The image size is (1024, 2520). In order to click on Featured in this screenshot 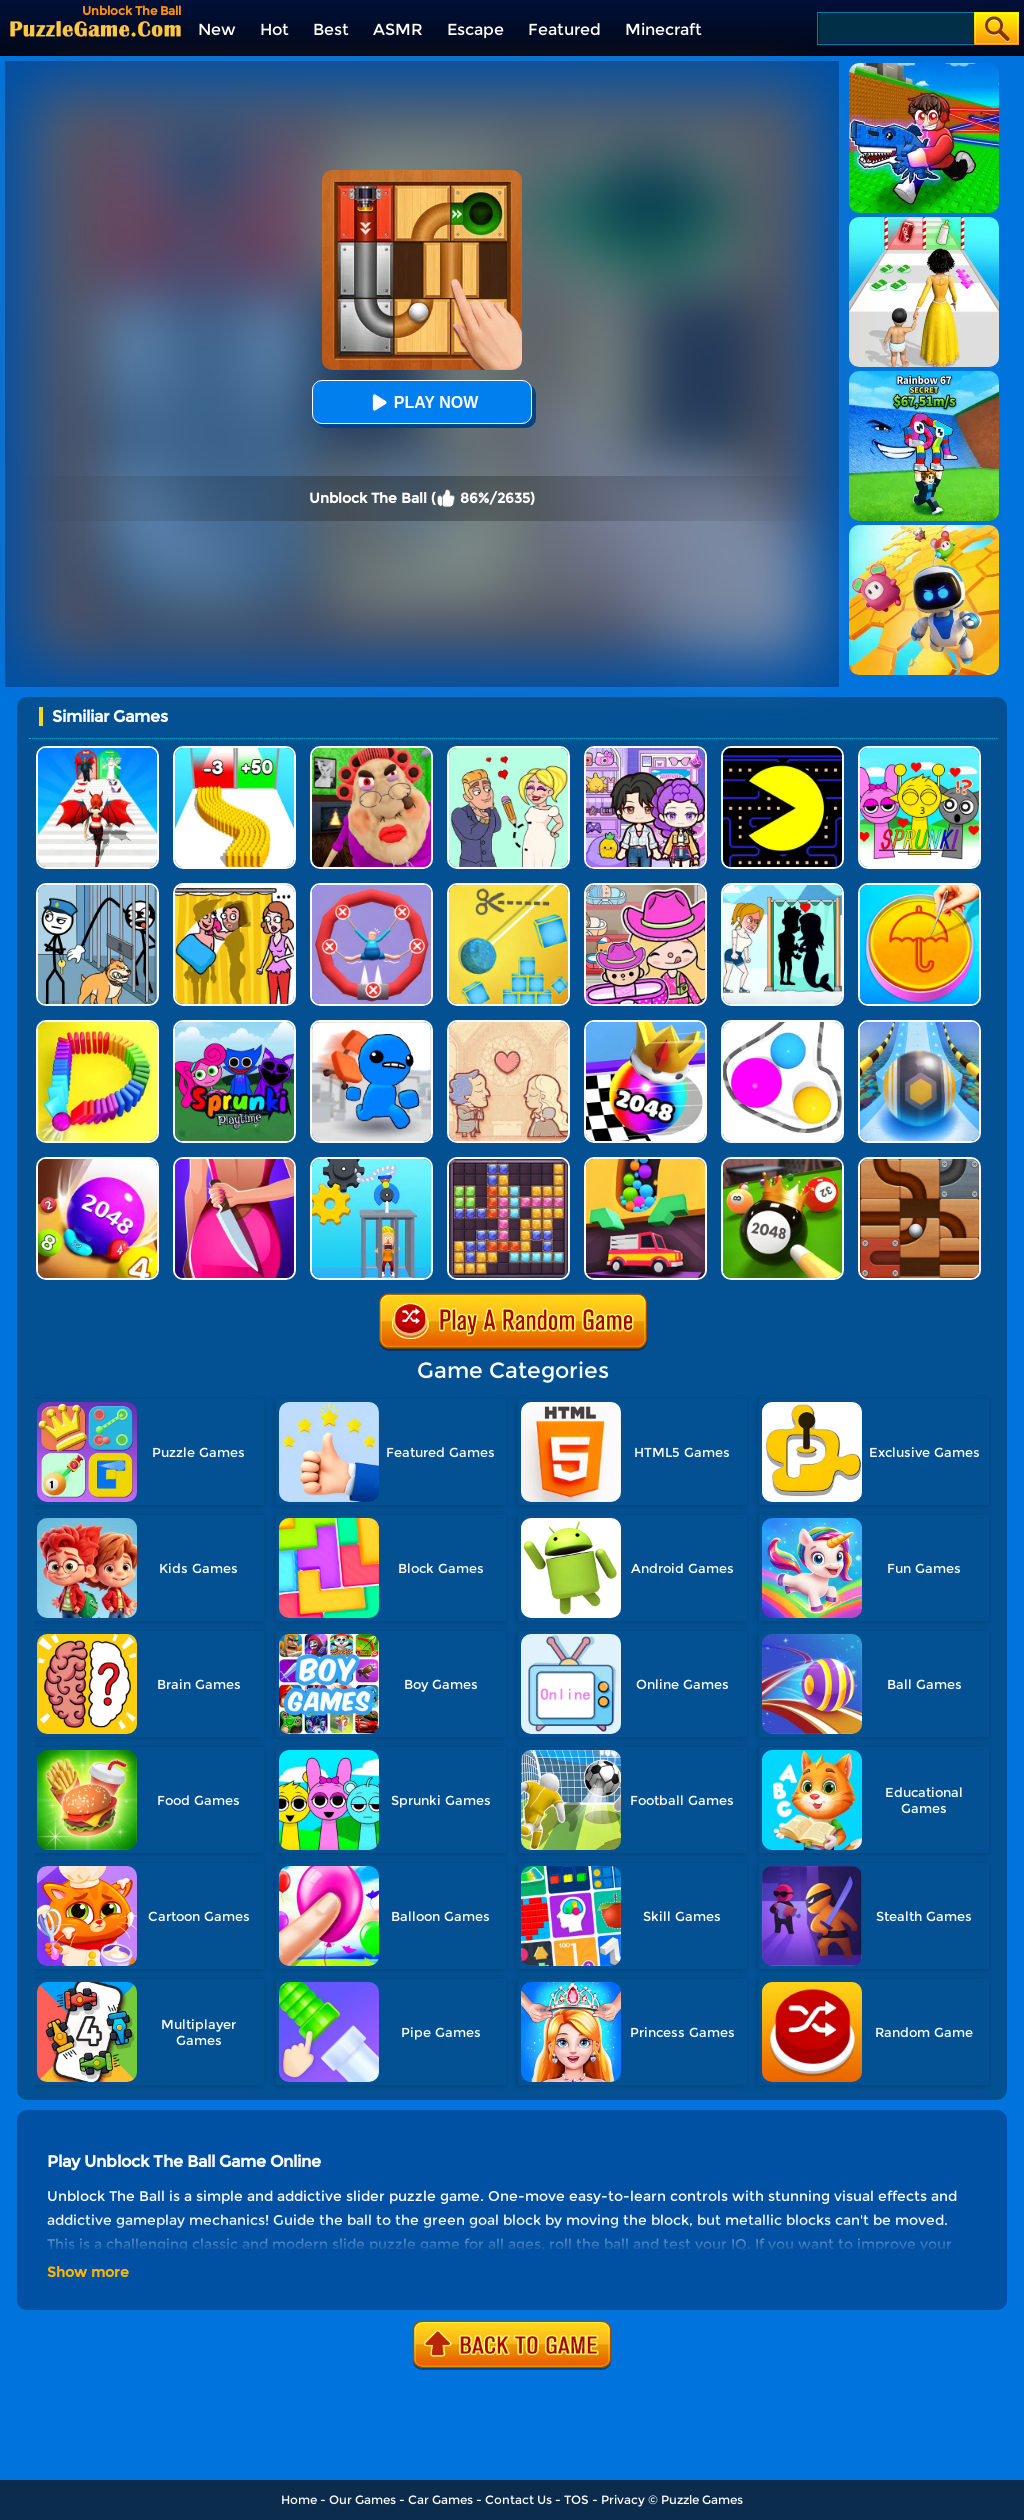, I will do `click(564, 29)`.